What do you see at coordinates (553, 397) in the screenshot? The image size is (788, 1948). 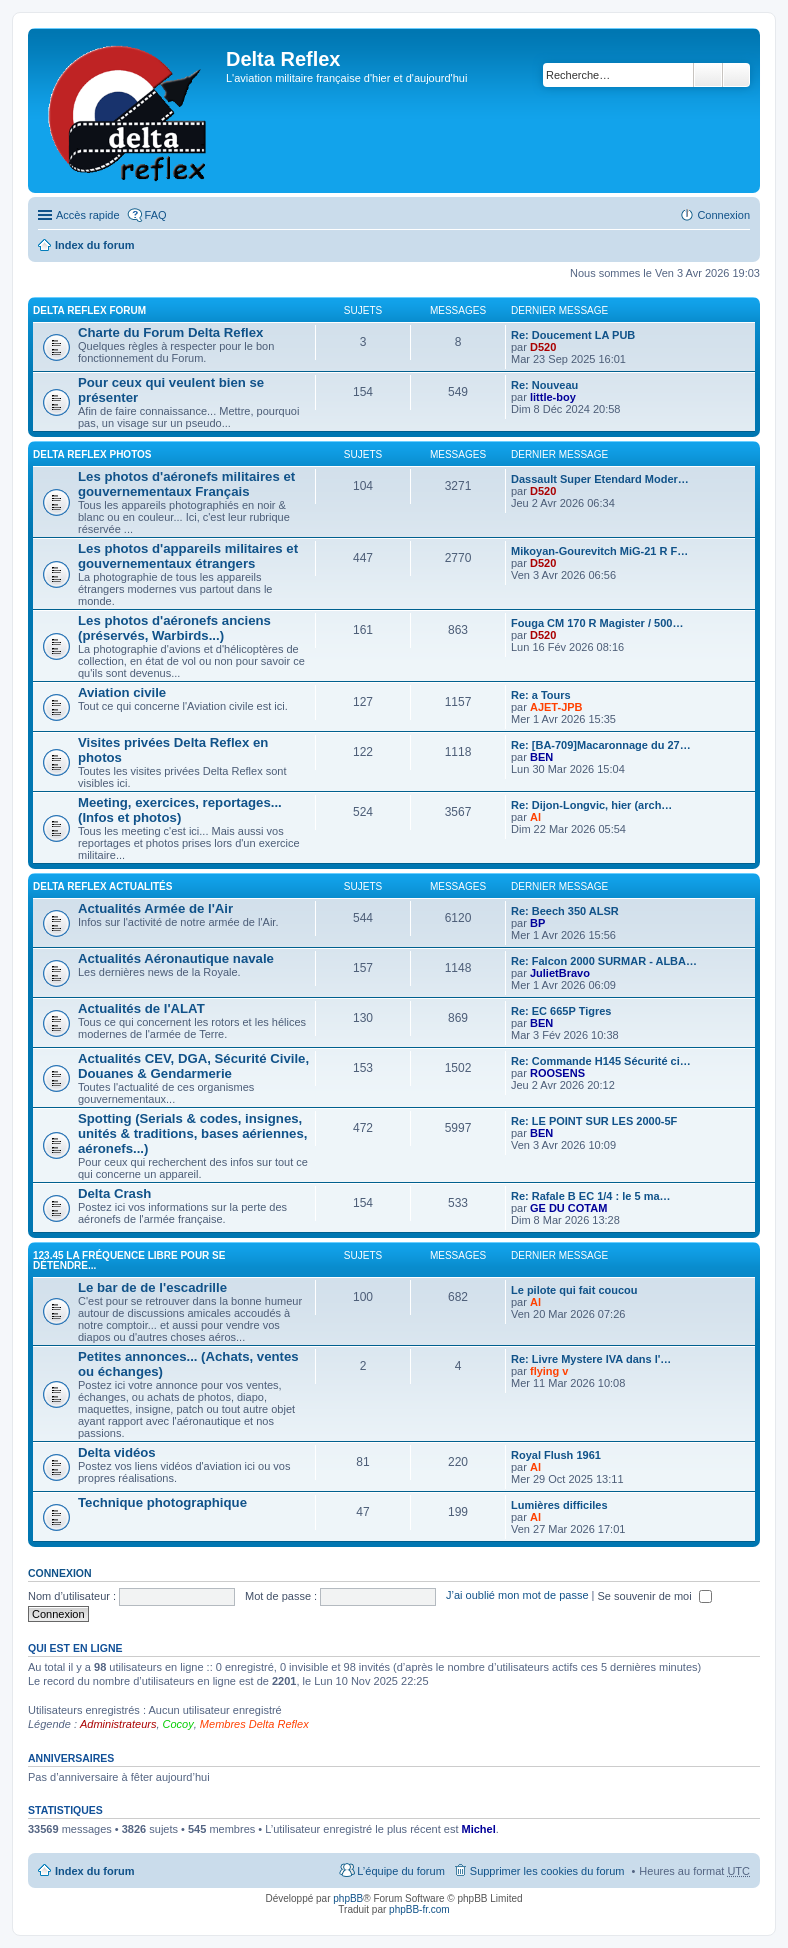 I see `little-boy` at bounding box center [553, 397].